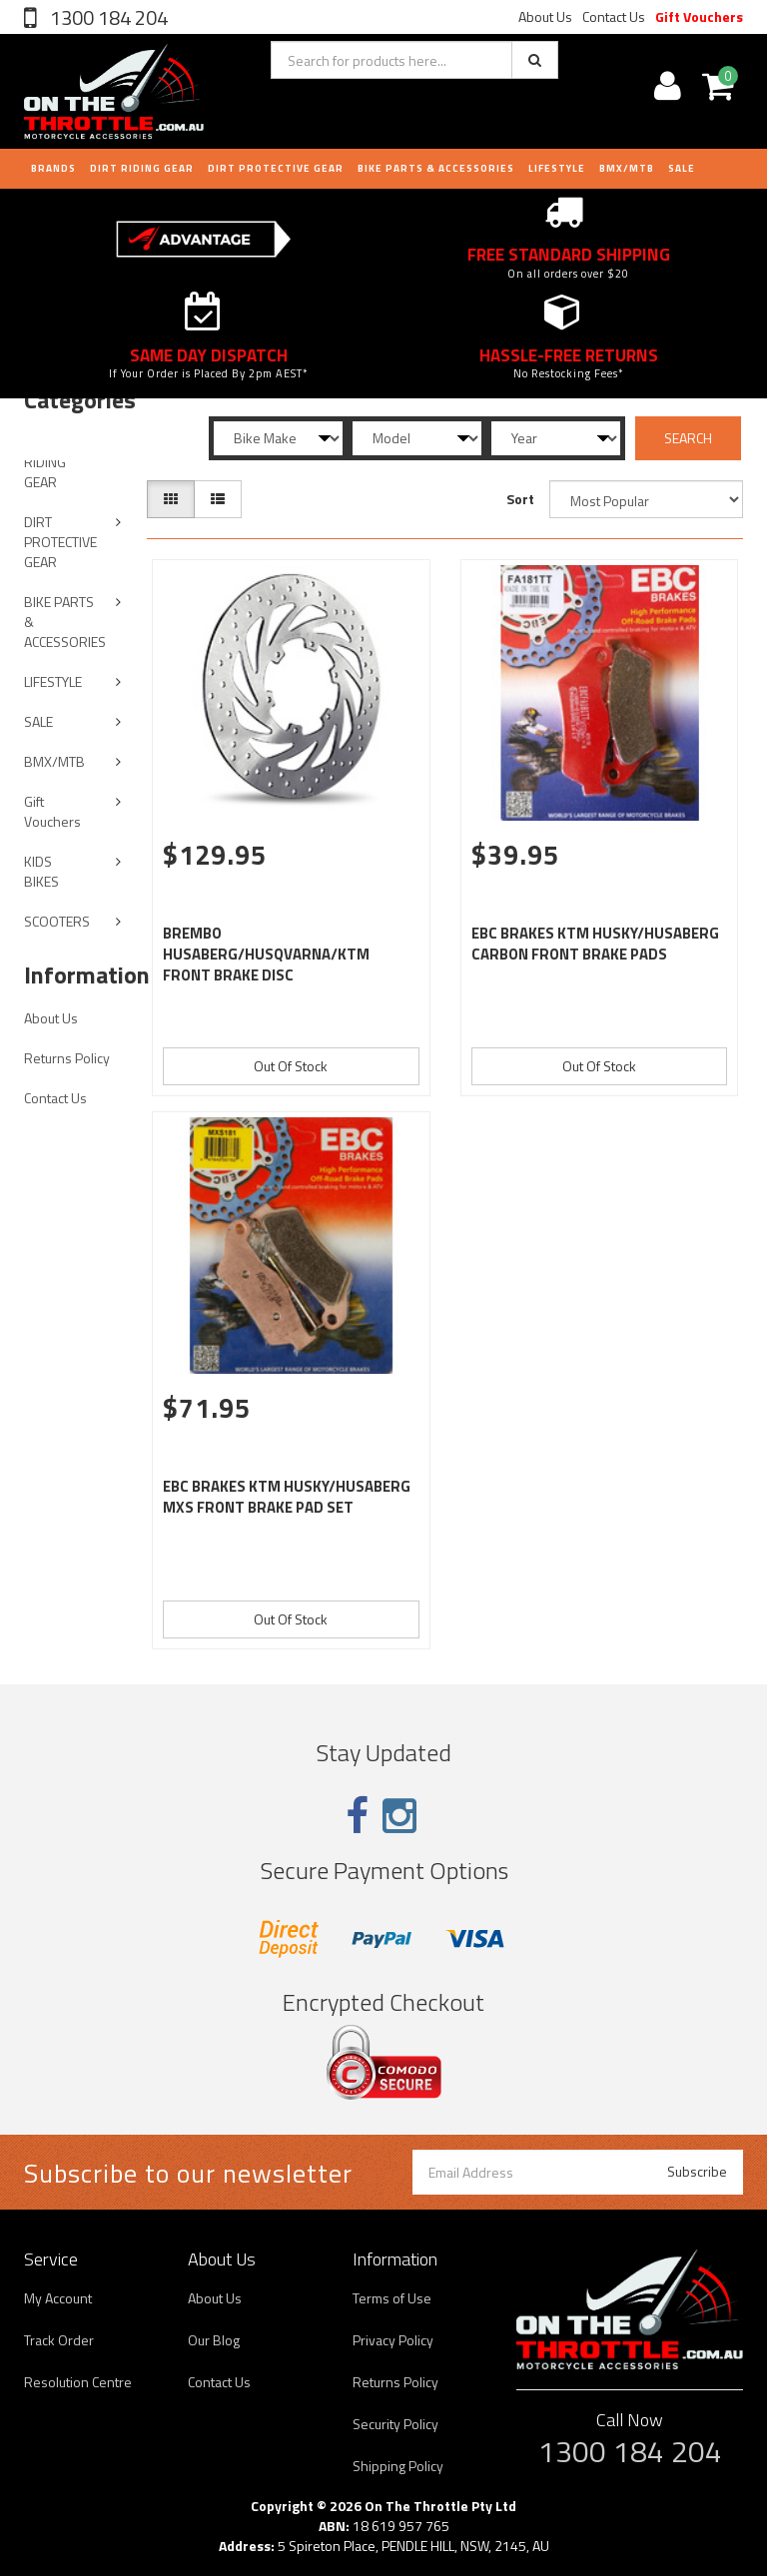 This screenshot has width=767, height=2576. I want to click on EBC BRAKES KTM HUSKY/HUSABERG MXS FRONT BRAKE PAD SET, so click(286, 1497).